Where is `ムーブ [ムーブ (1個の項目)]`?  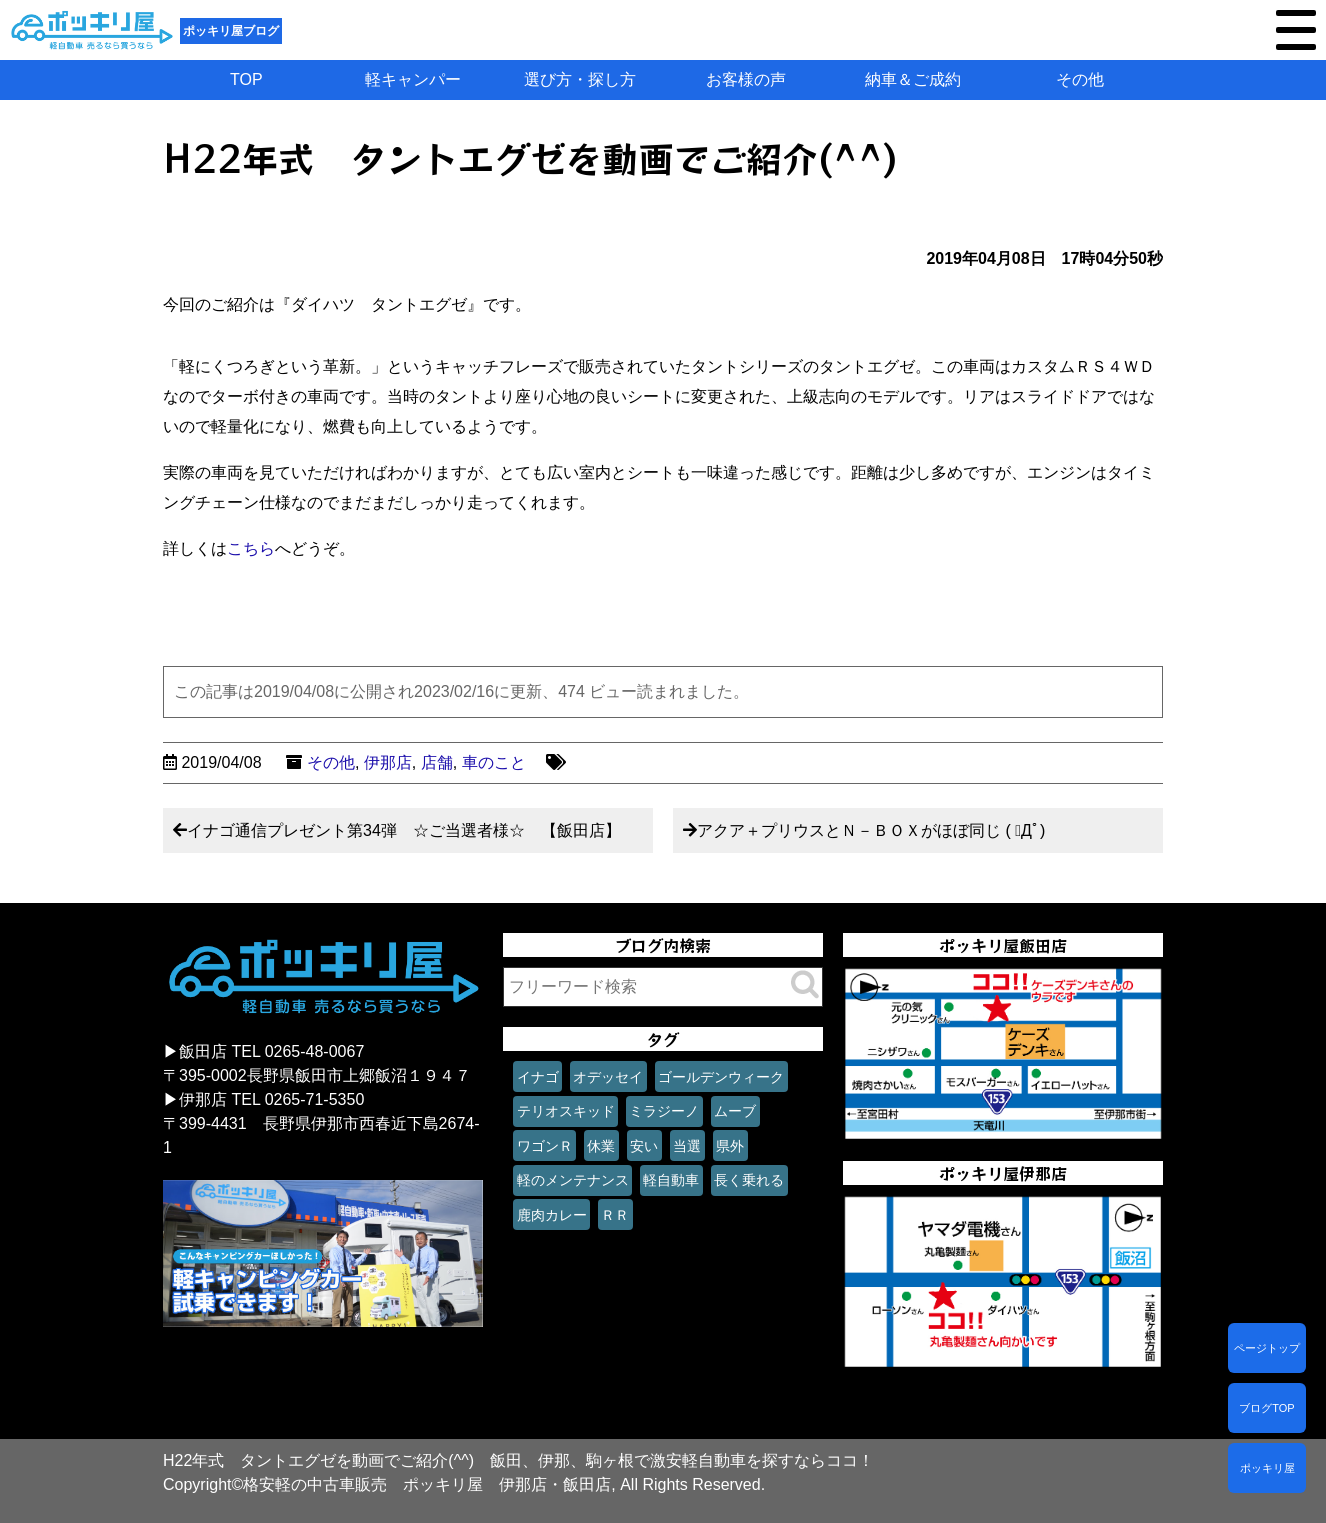 ムーブ [ムーブ (1個の項目)] is located at coordinates (735, 1111).